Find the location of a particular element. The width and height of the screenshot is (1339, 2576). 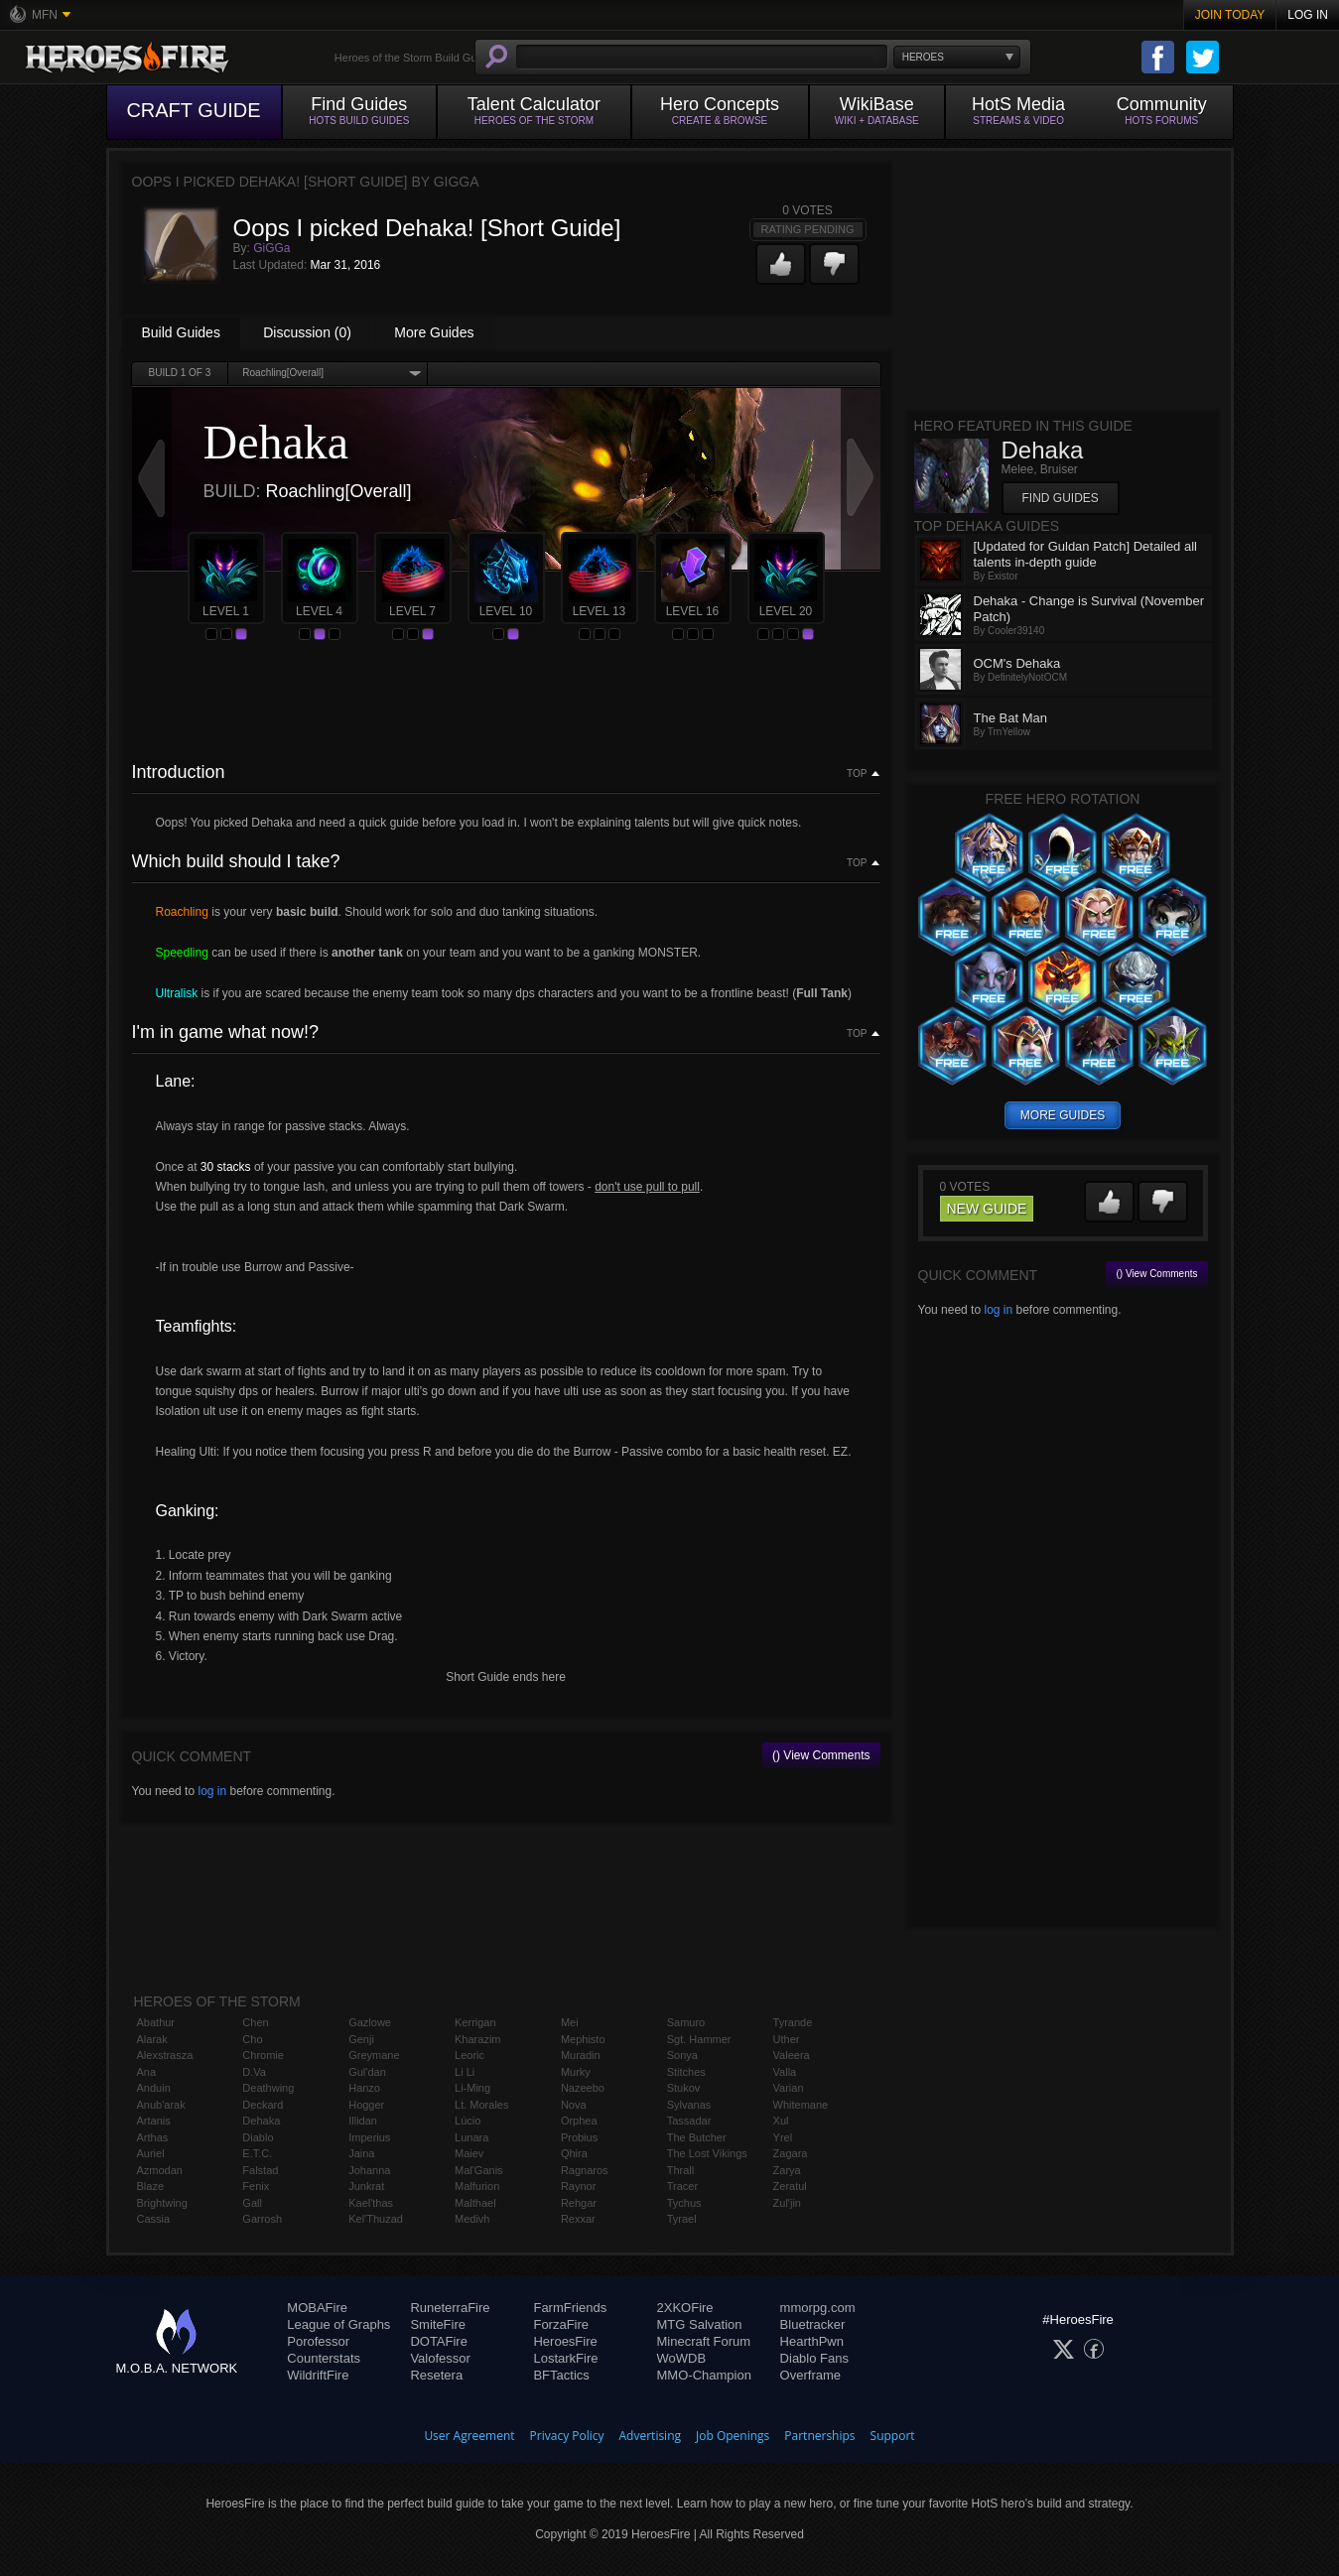

Alarak is located at coordinates (152, 2039).